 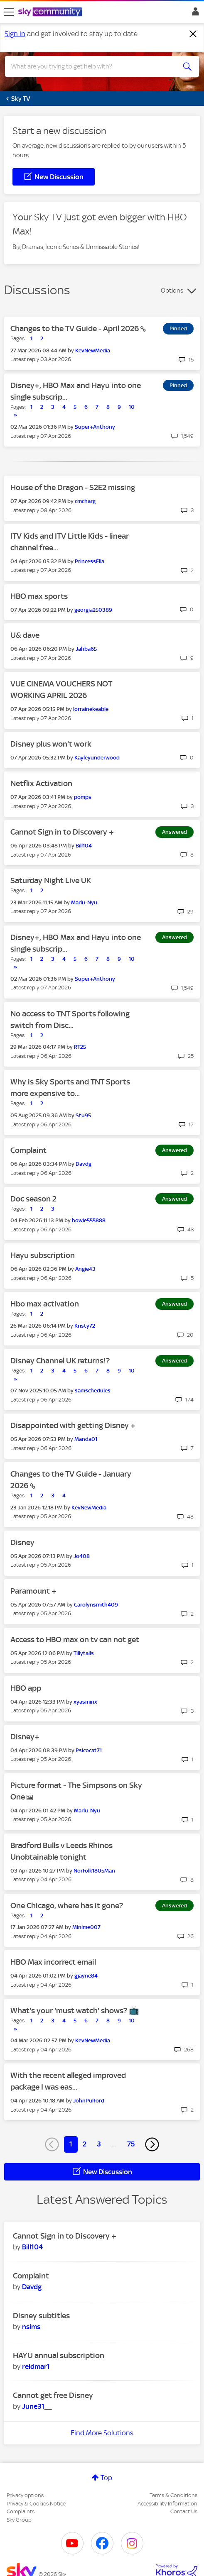 What do you see at coordinates (33, 1591) in the screenshot?
I see `Paramount +` at bounding box center [33, 1591].